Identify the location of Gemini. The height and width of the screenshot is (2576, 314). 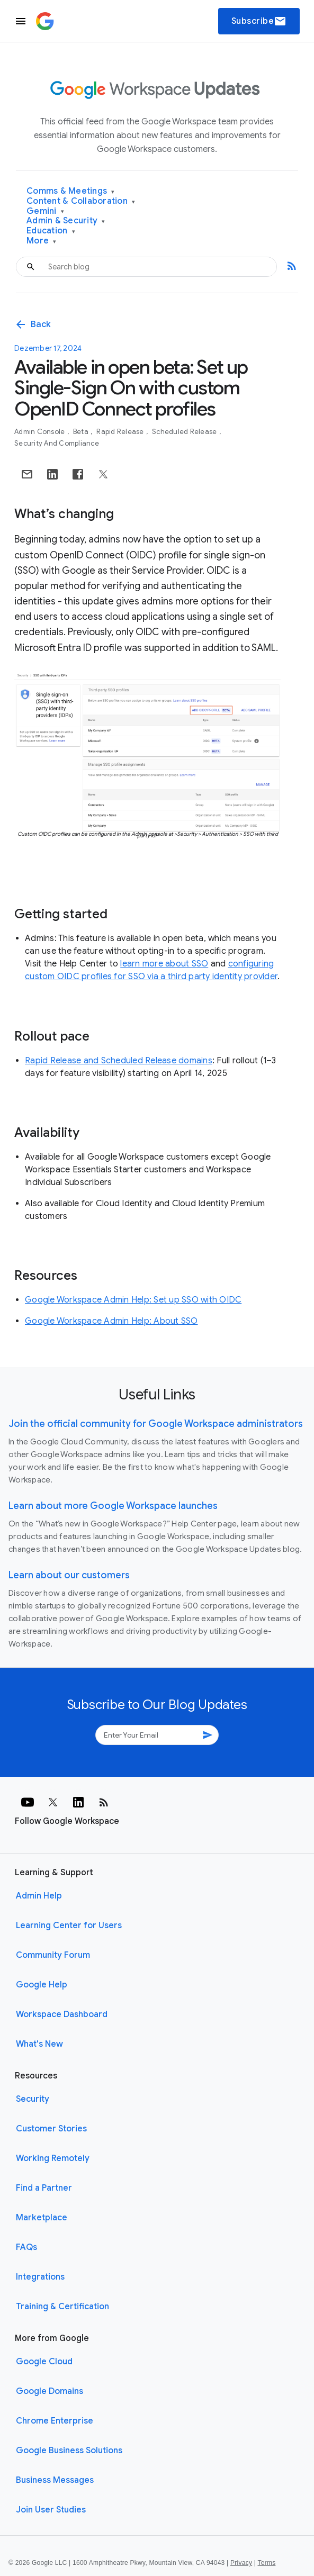
(45, 211).